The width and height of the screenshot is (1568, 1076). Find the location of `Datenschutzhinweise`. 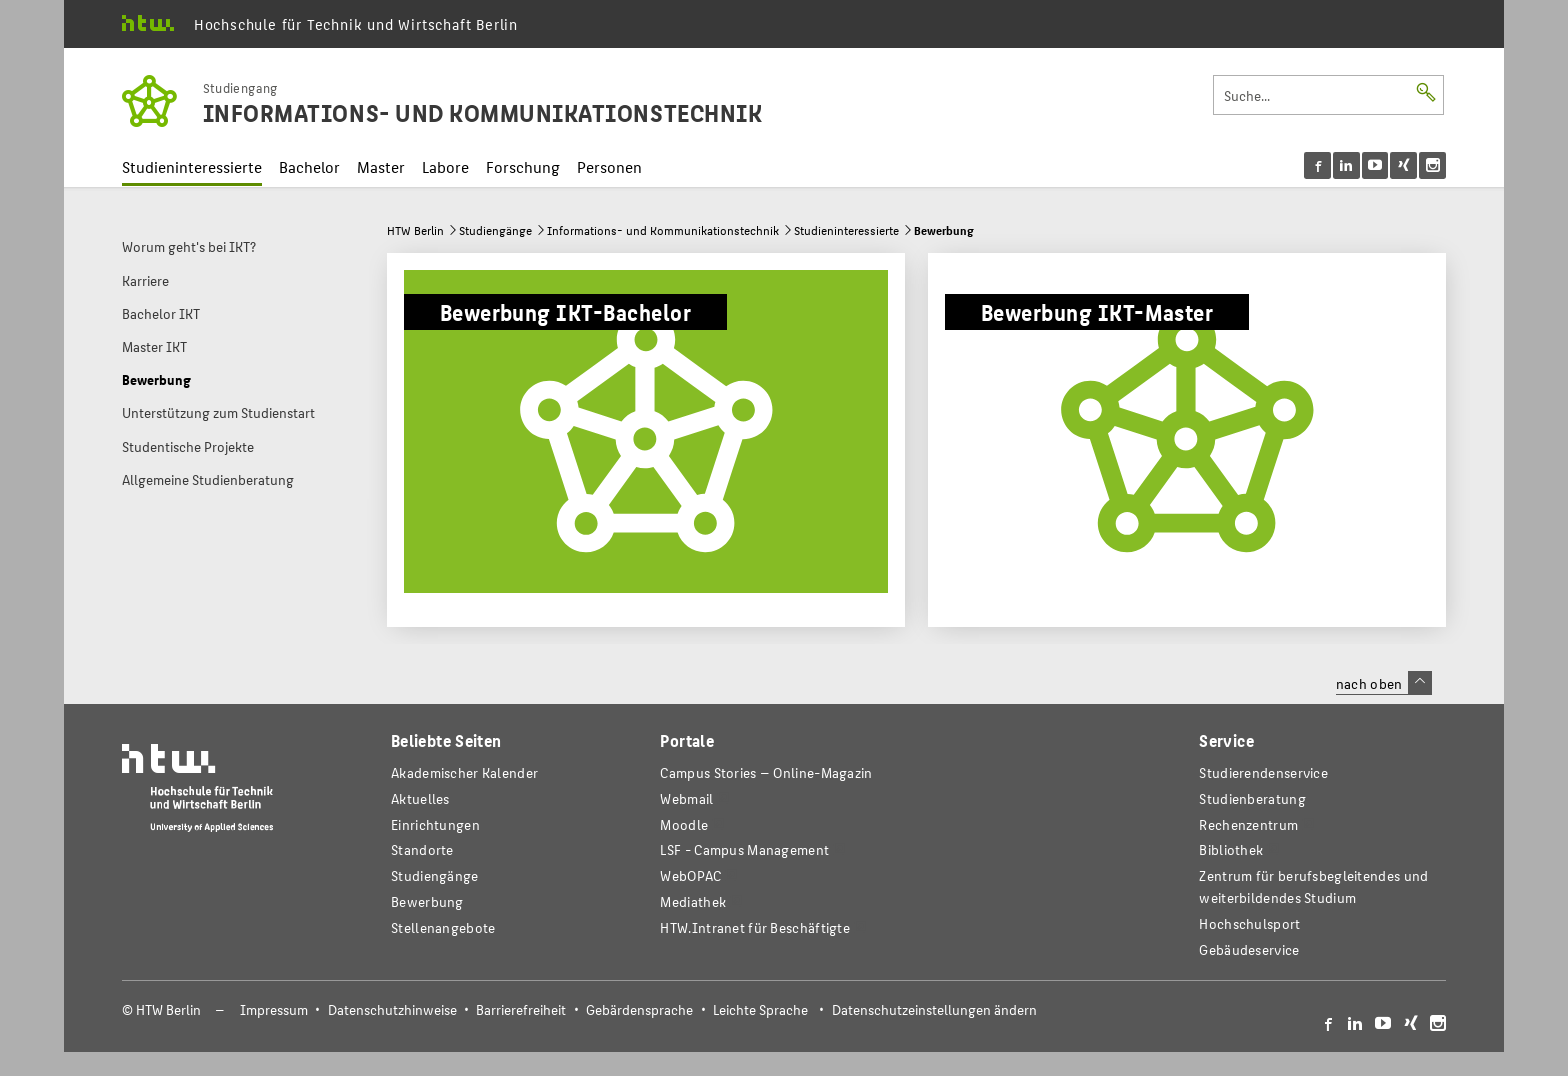

Datenschutzhinweise is located at coordinates (392, 1009).